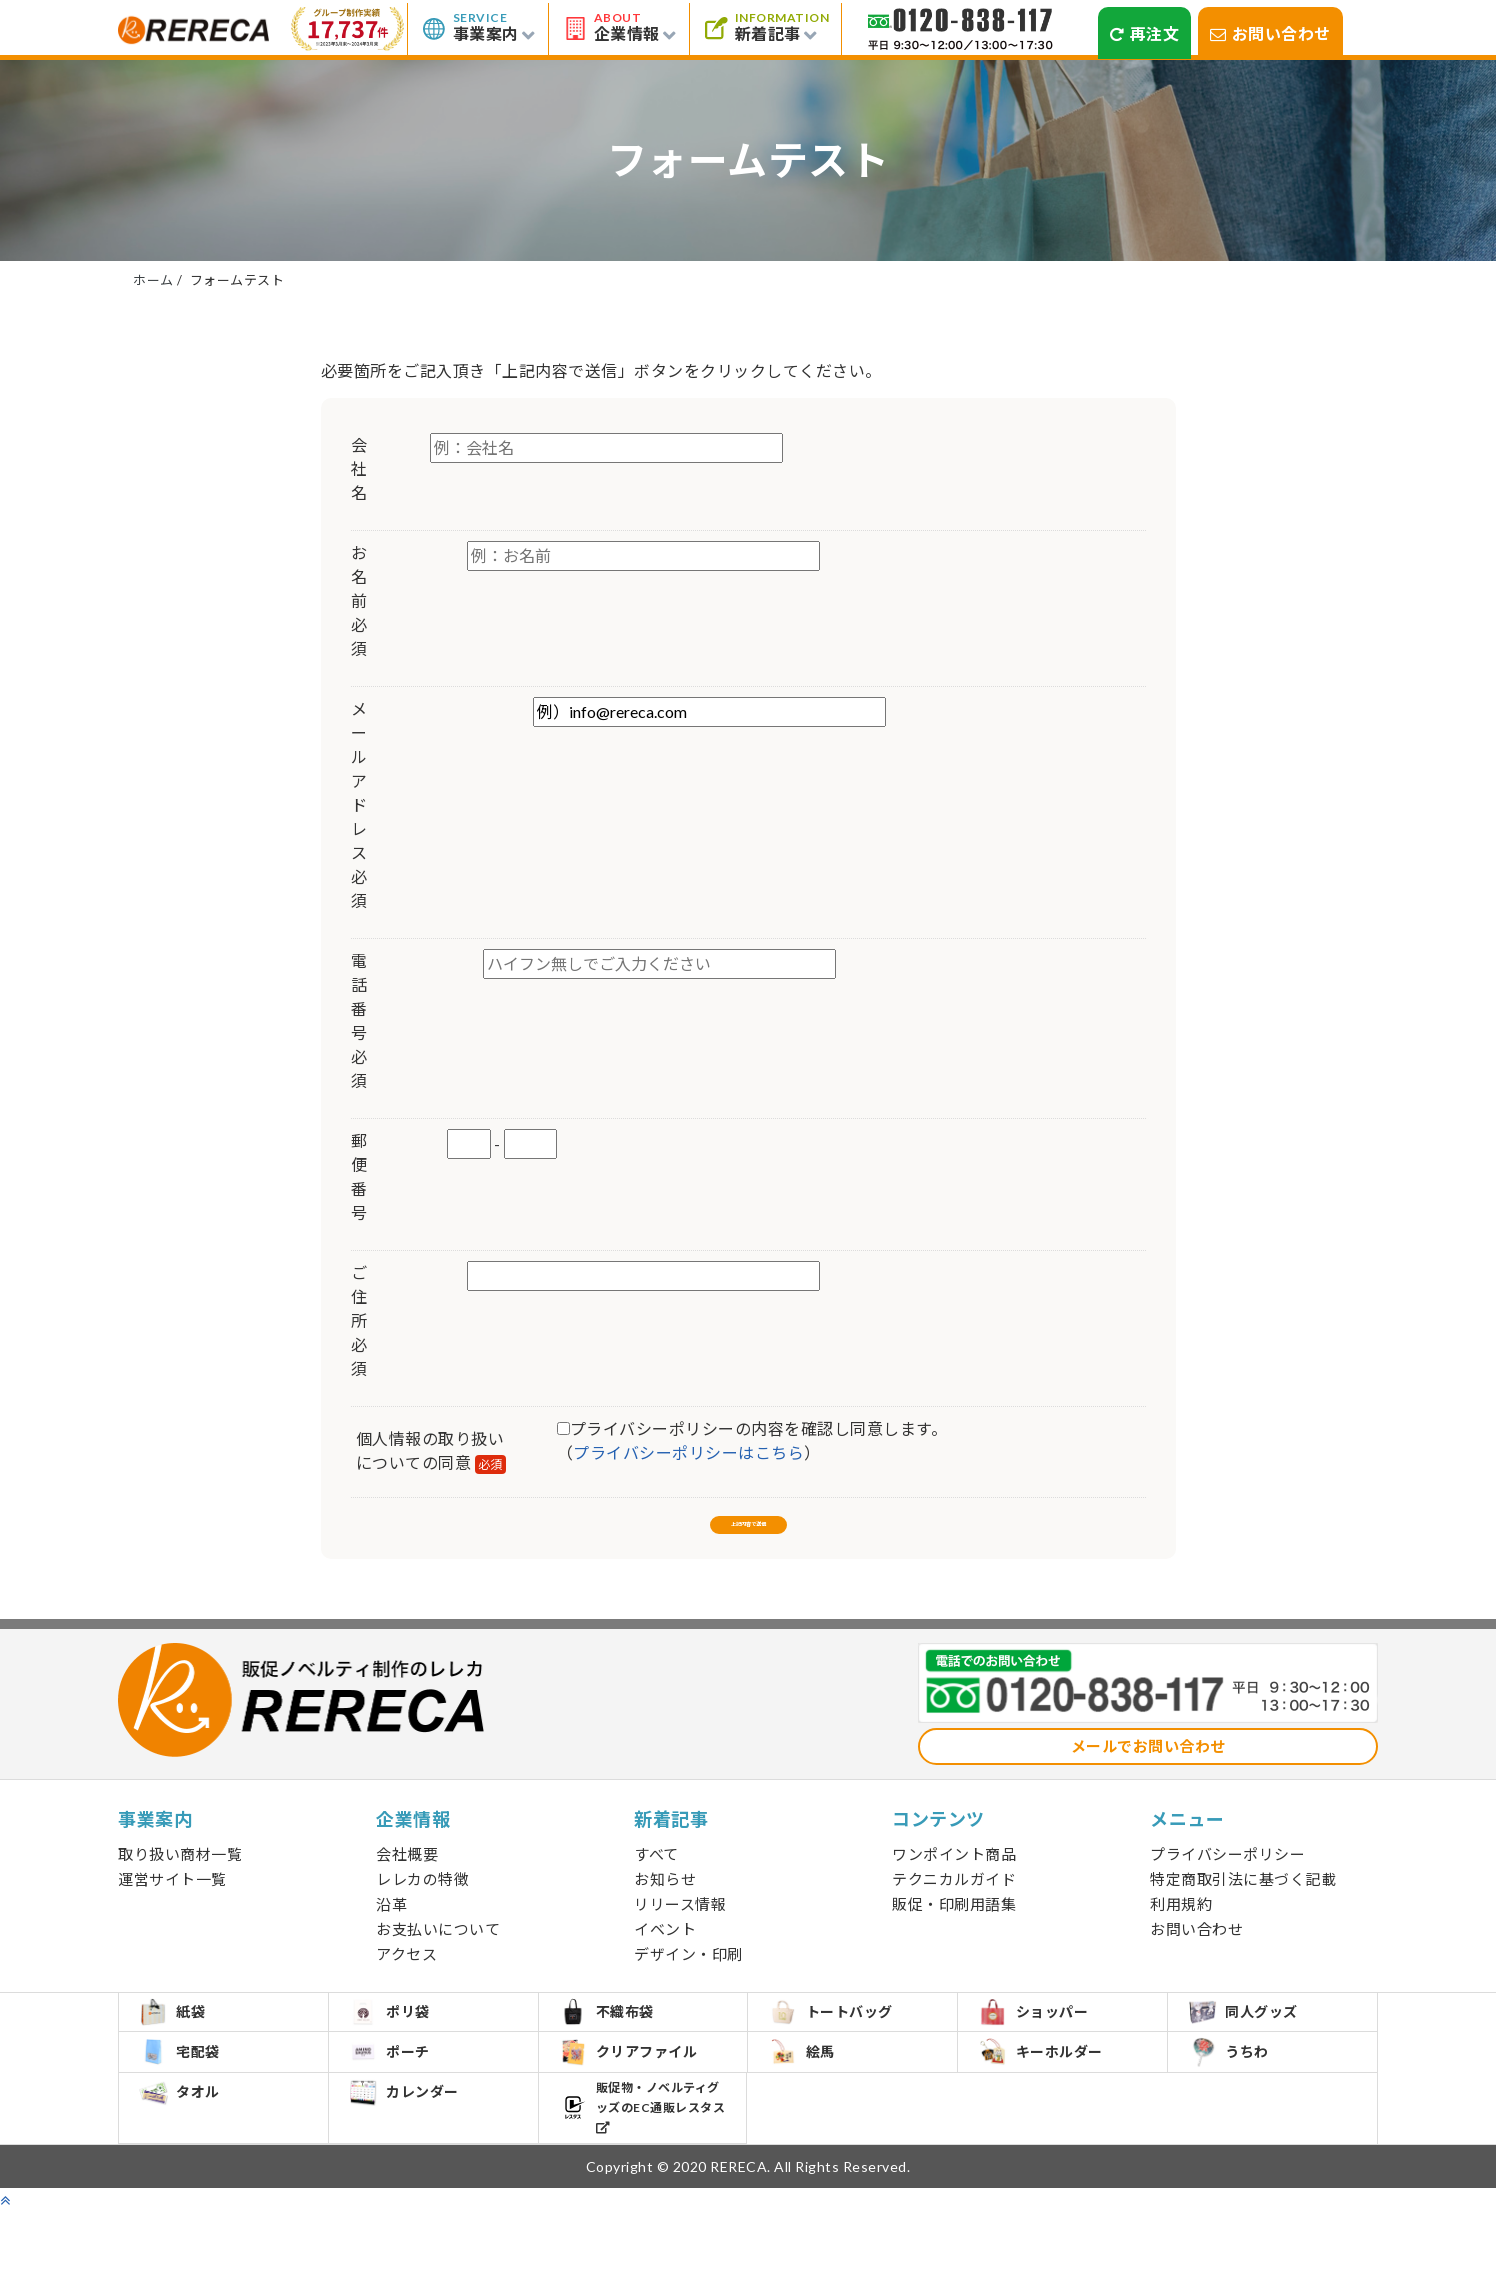 The width and height of the screenshot is (1496, 2277). I want to click on メールでお問い合わせ, so click(1148, 1768).